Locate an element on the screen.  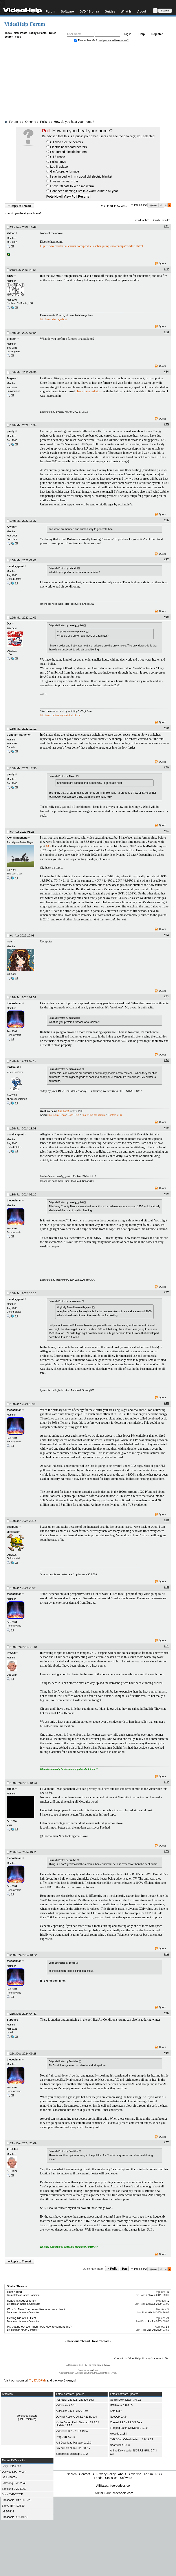
StreamFab All-In-One 7.0.2.7 is located at coordinates (73, 2448).